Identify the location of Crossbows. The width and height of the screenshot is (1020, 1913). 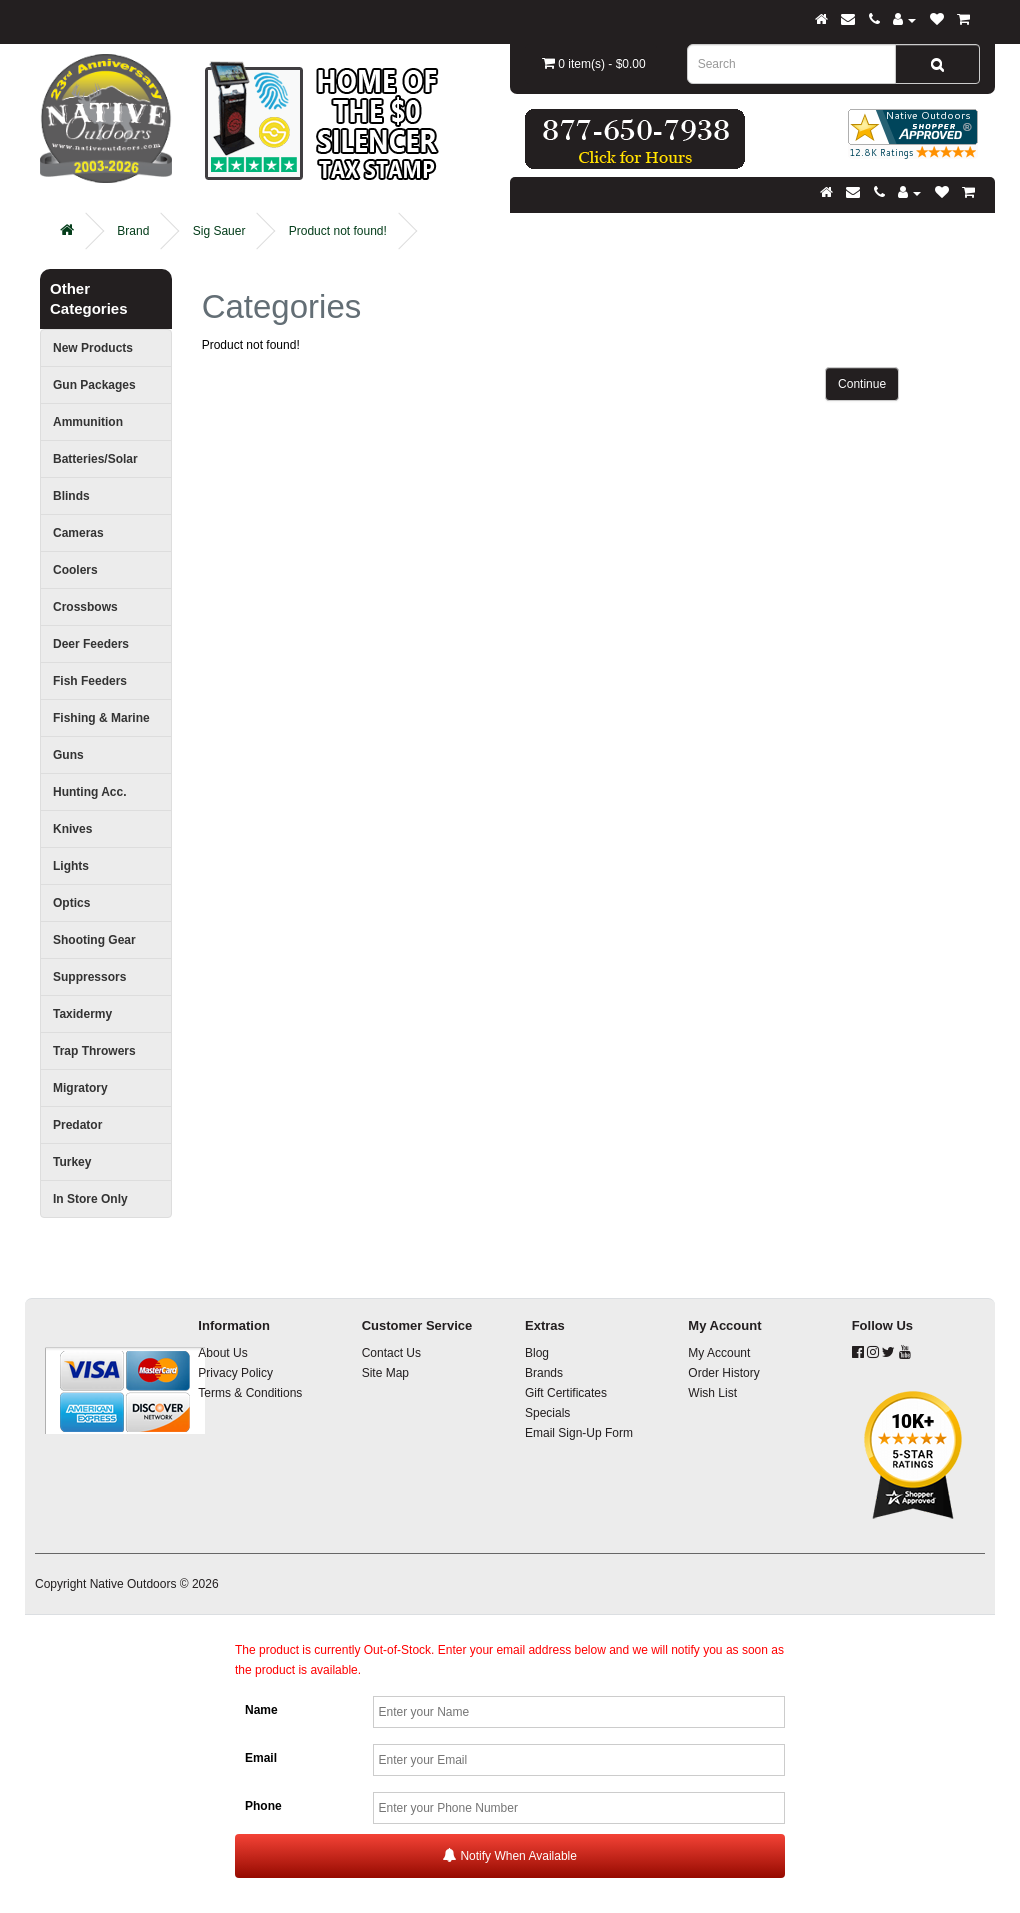
(85, 607).